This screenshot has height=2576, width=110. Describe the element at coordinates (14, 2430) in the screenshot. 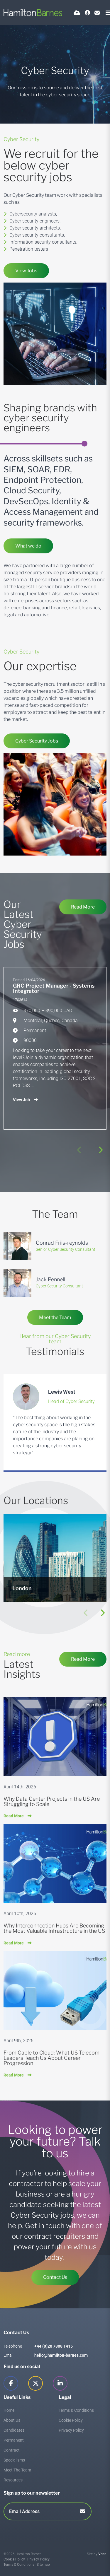

I see `Candidates` at that location.